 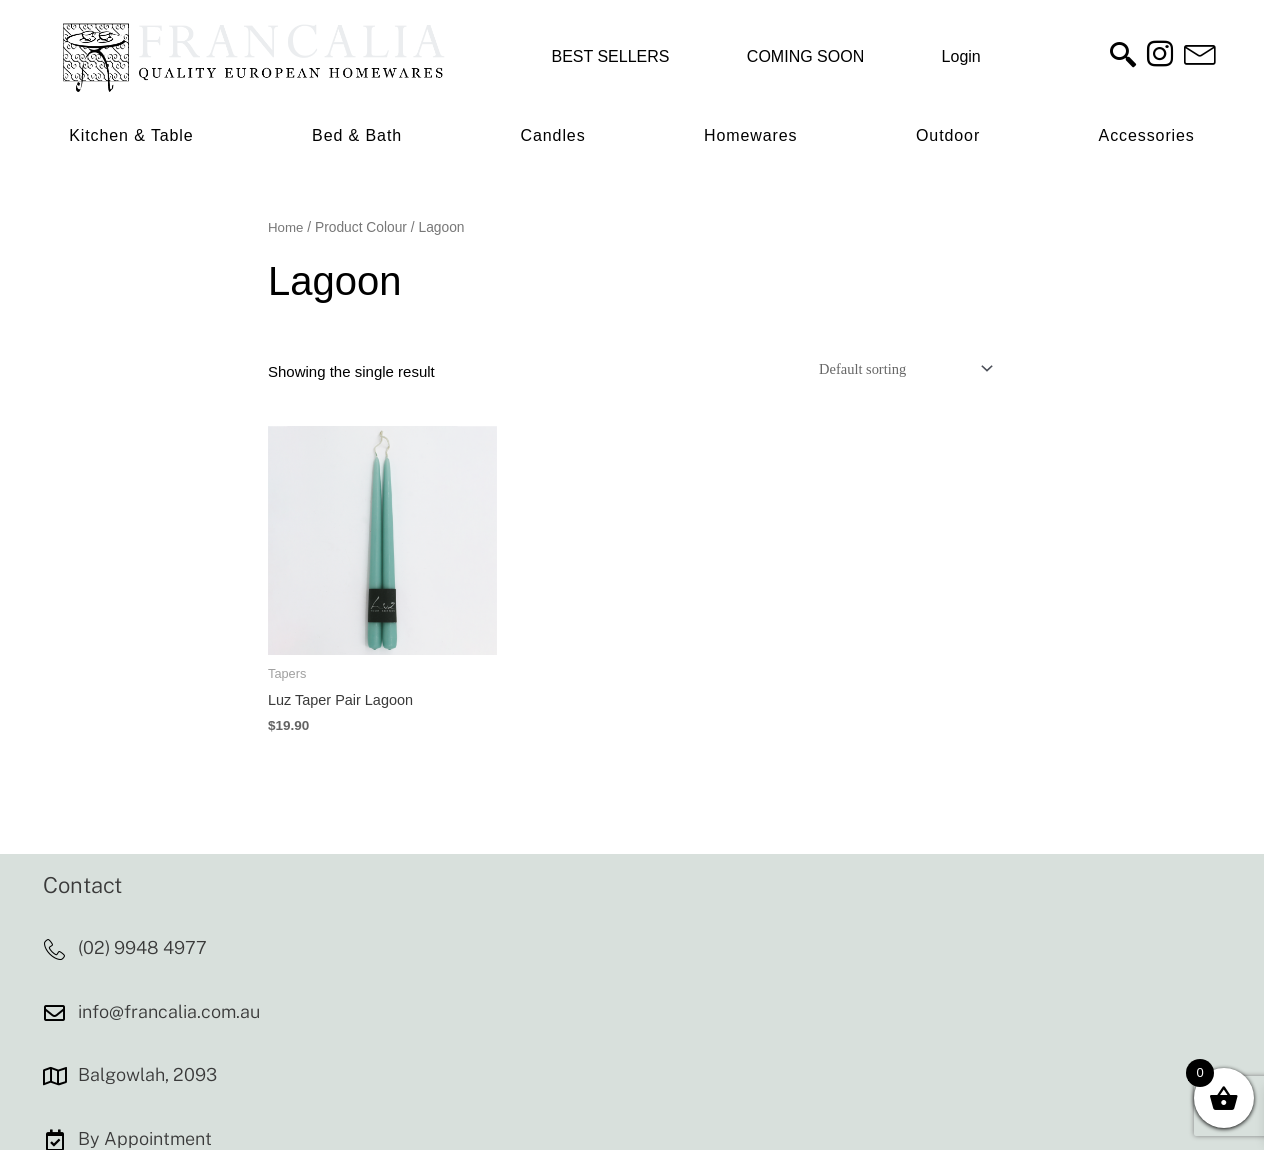 I want to click on BEST SELLERS, so click(x=610, y=56).